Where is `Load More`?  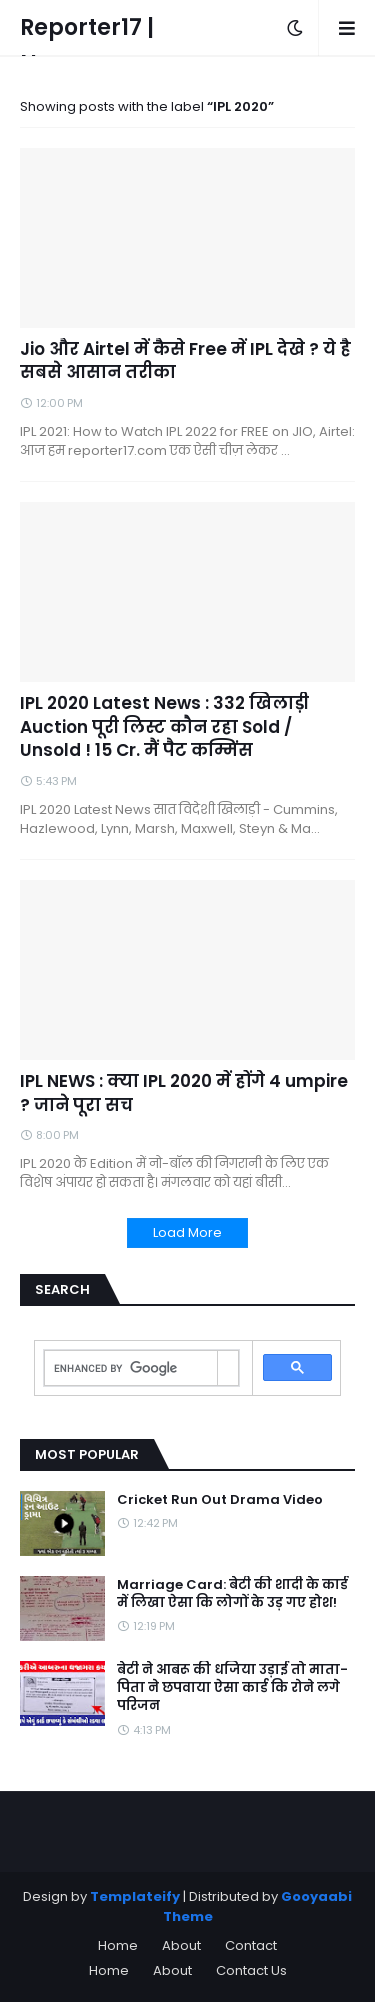 Load More is located at coordinates (187, 1232).